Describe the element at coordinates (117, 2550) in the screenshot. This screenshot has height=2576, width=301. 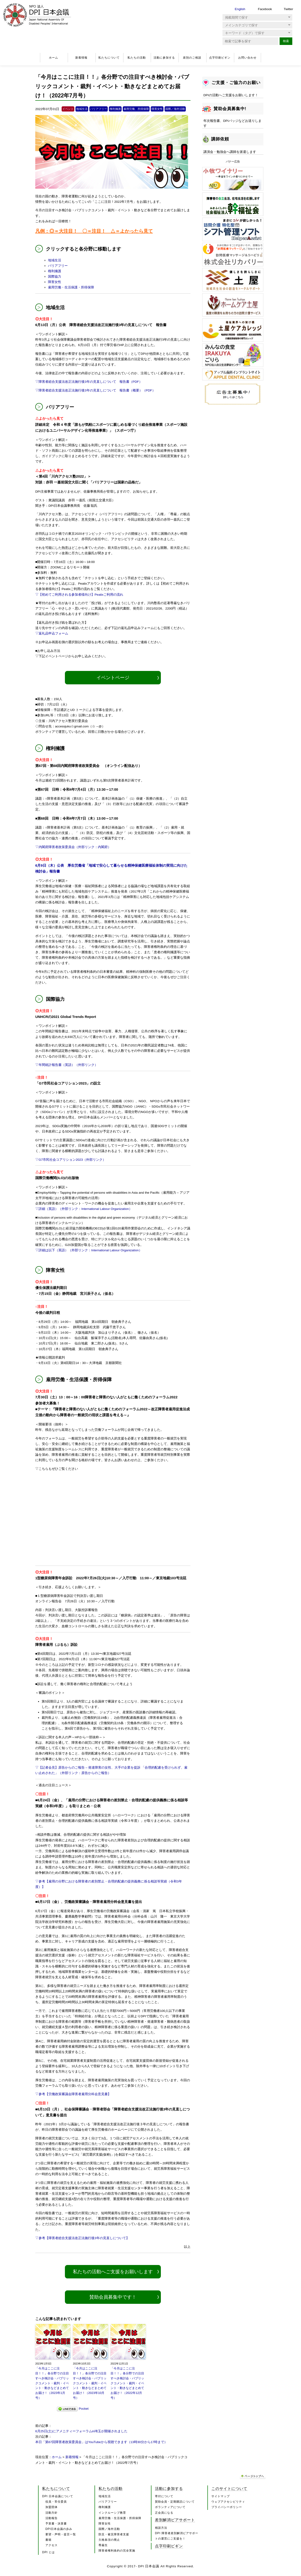
I see `障害者権利条約の完全実施` at that location.